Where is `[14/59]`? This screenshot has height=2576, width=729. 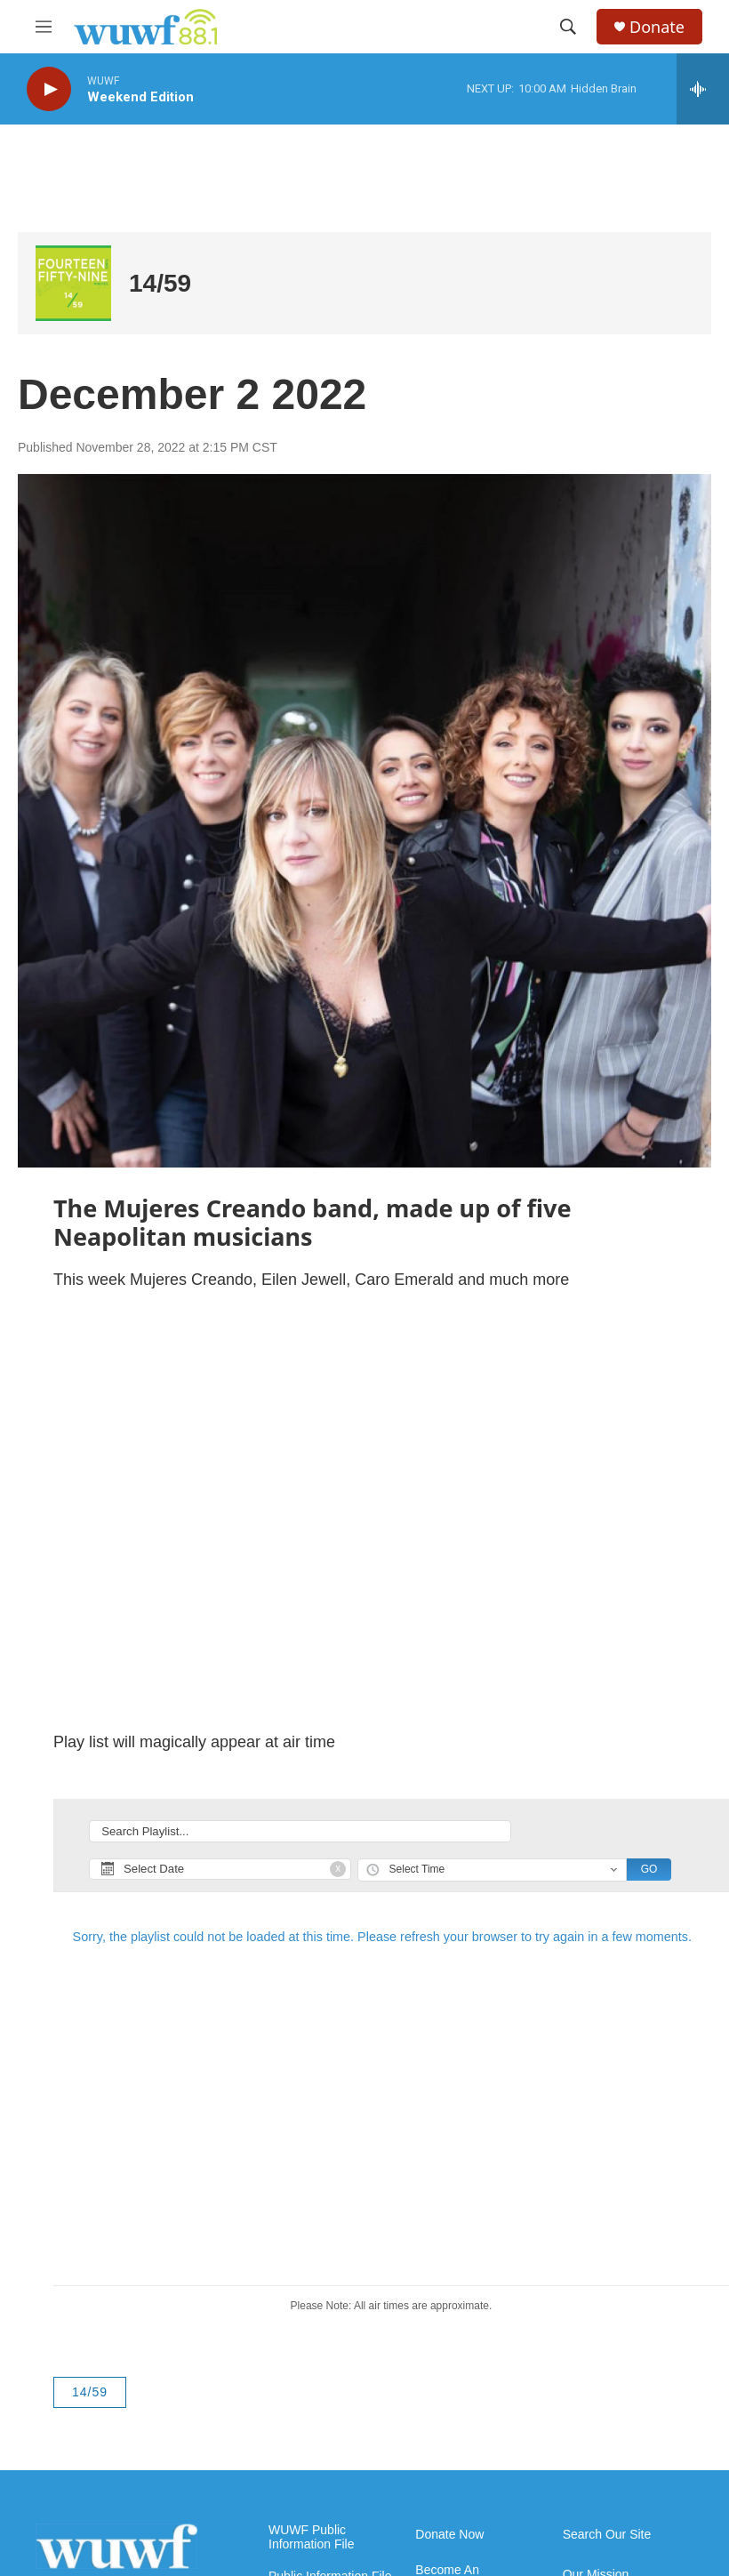
[14/59] is located at coordinates (73, 283).